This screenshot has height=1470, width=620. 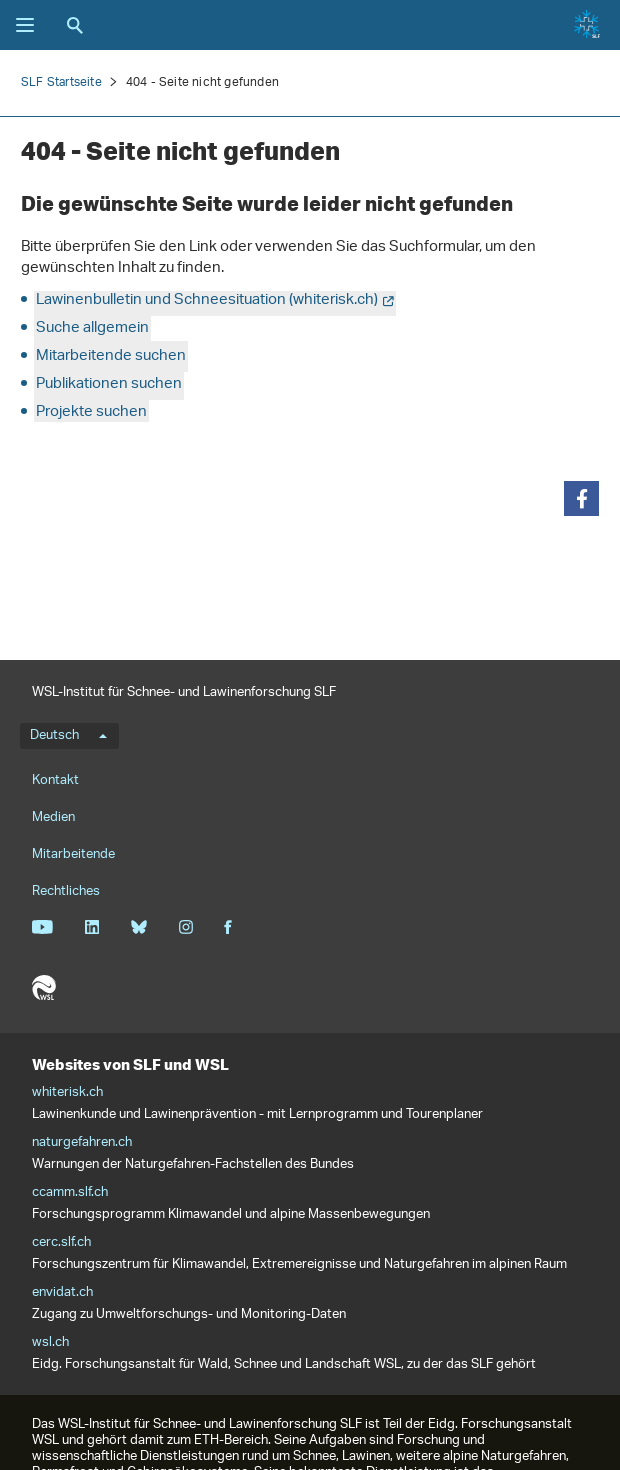 I want to click on Mitarbeitende, so click(x=73, y=854).